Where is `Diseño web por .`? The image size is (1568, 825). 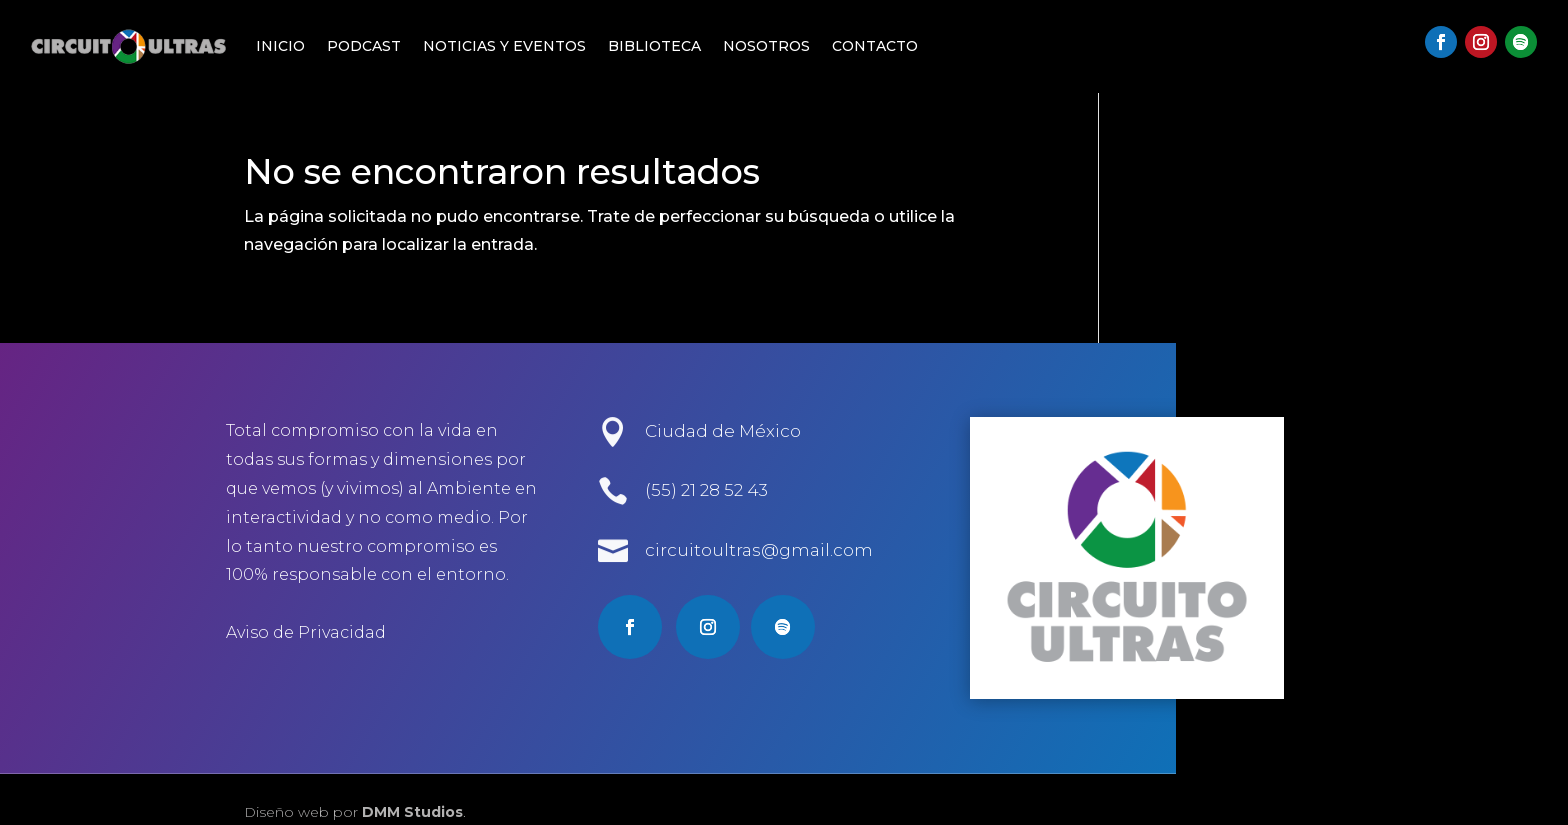 Diseño web por . is located at coordinates (355, 812).